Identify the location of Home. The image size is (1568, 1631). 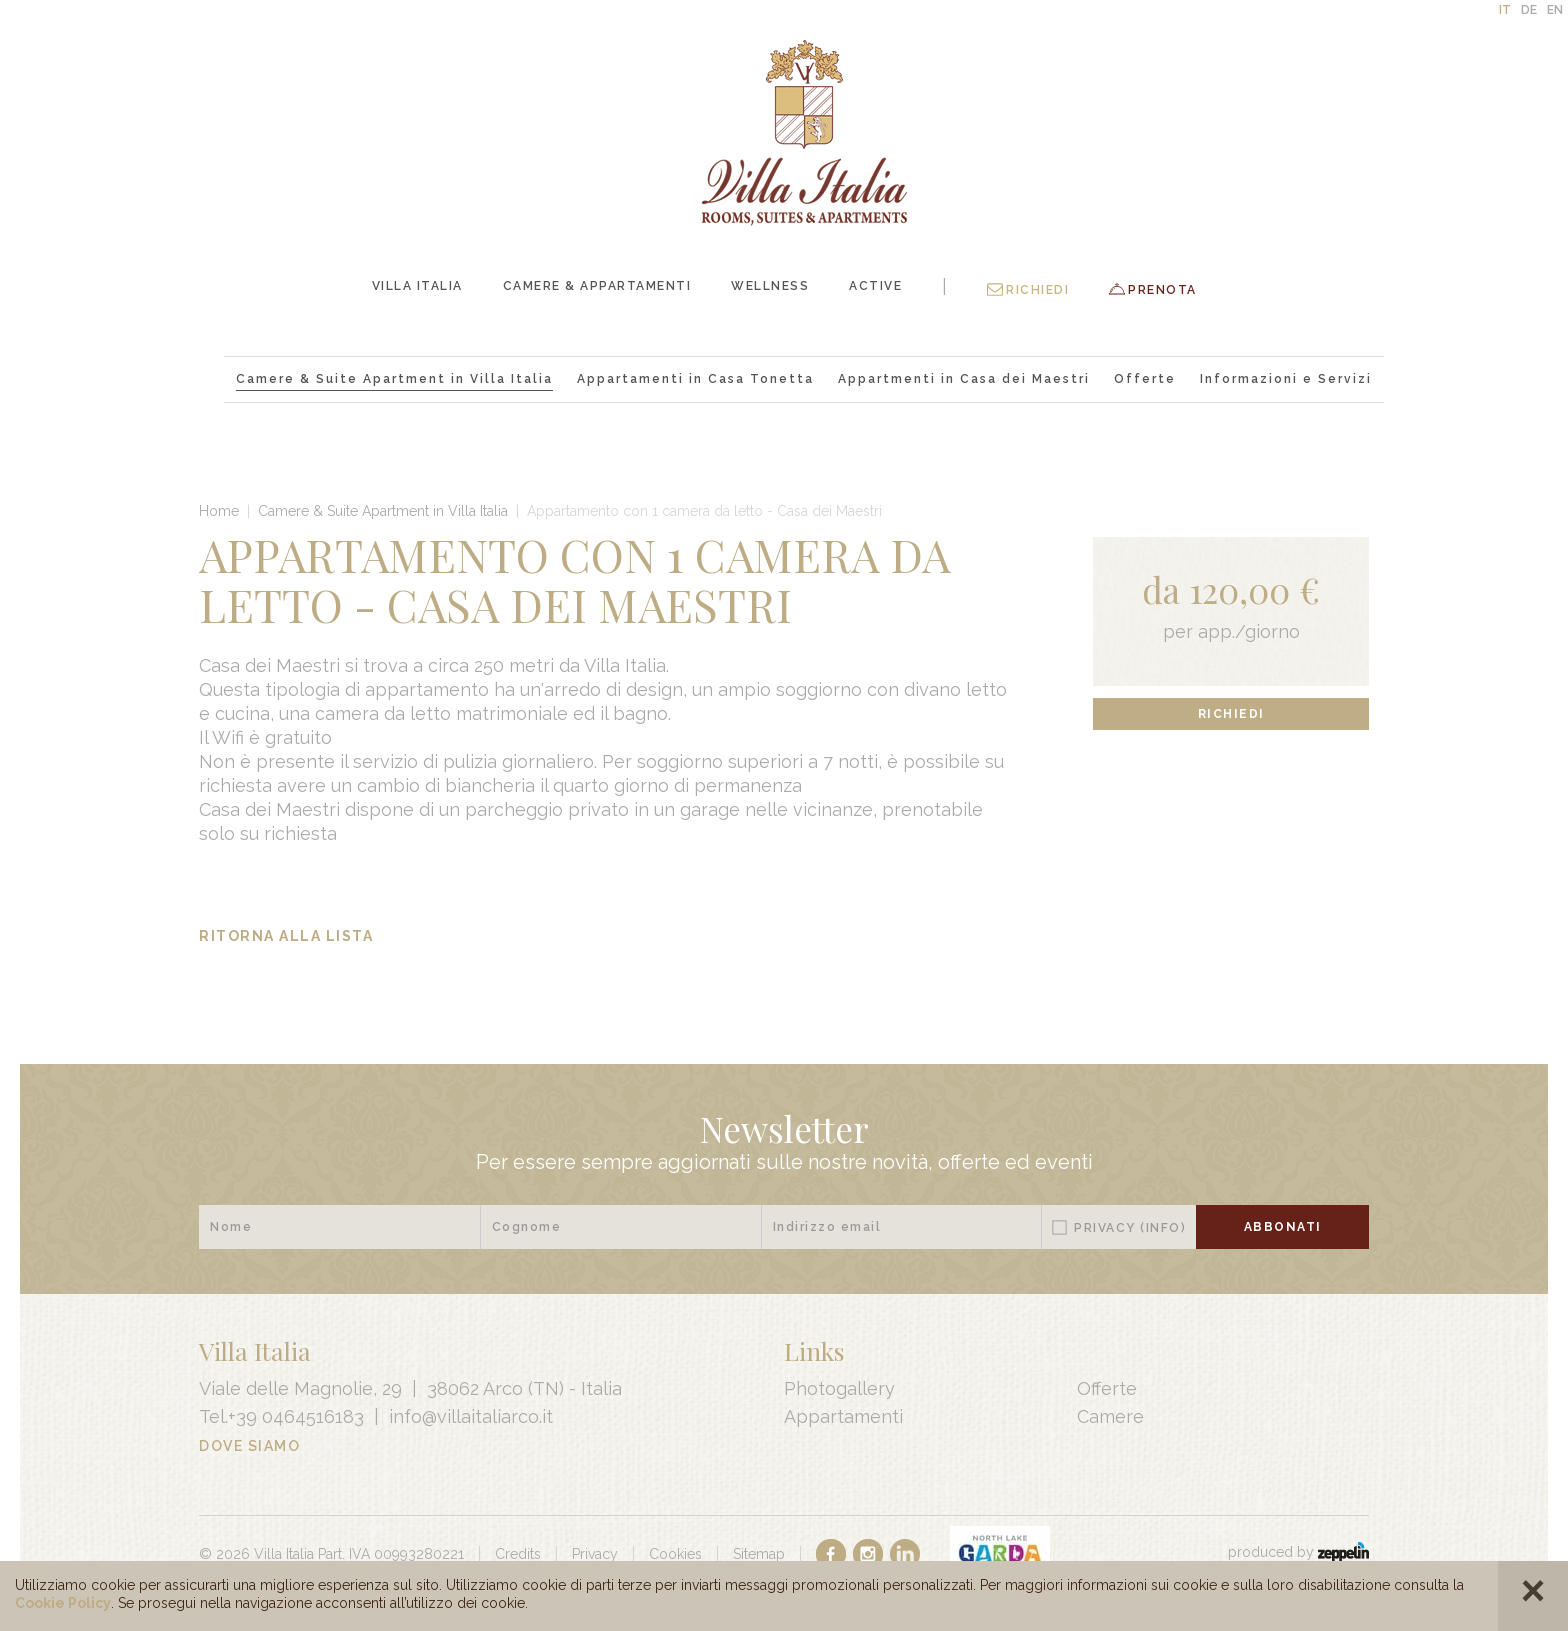
(219, 511).